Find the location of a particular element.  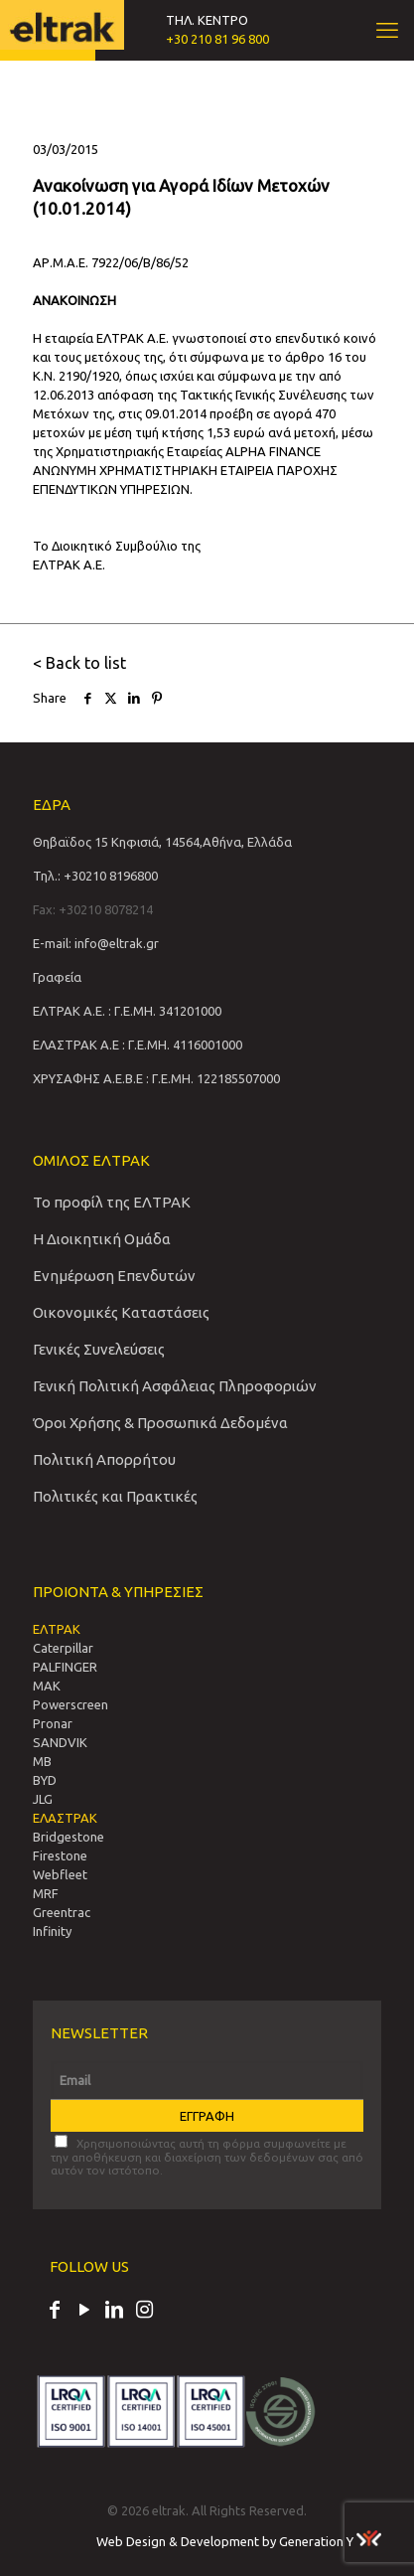

[LinkedIn icon] is located at coordinates (114, 2312).